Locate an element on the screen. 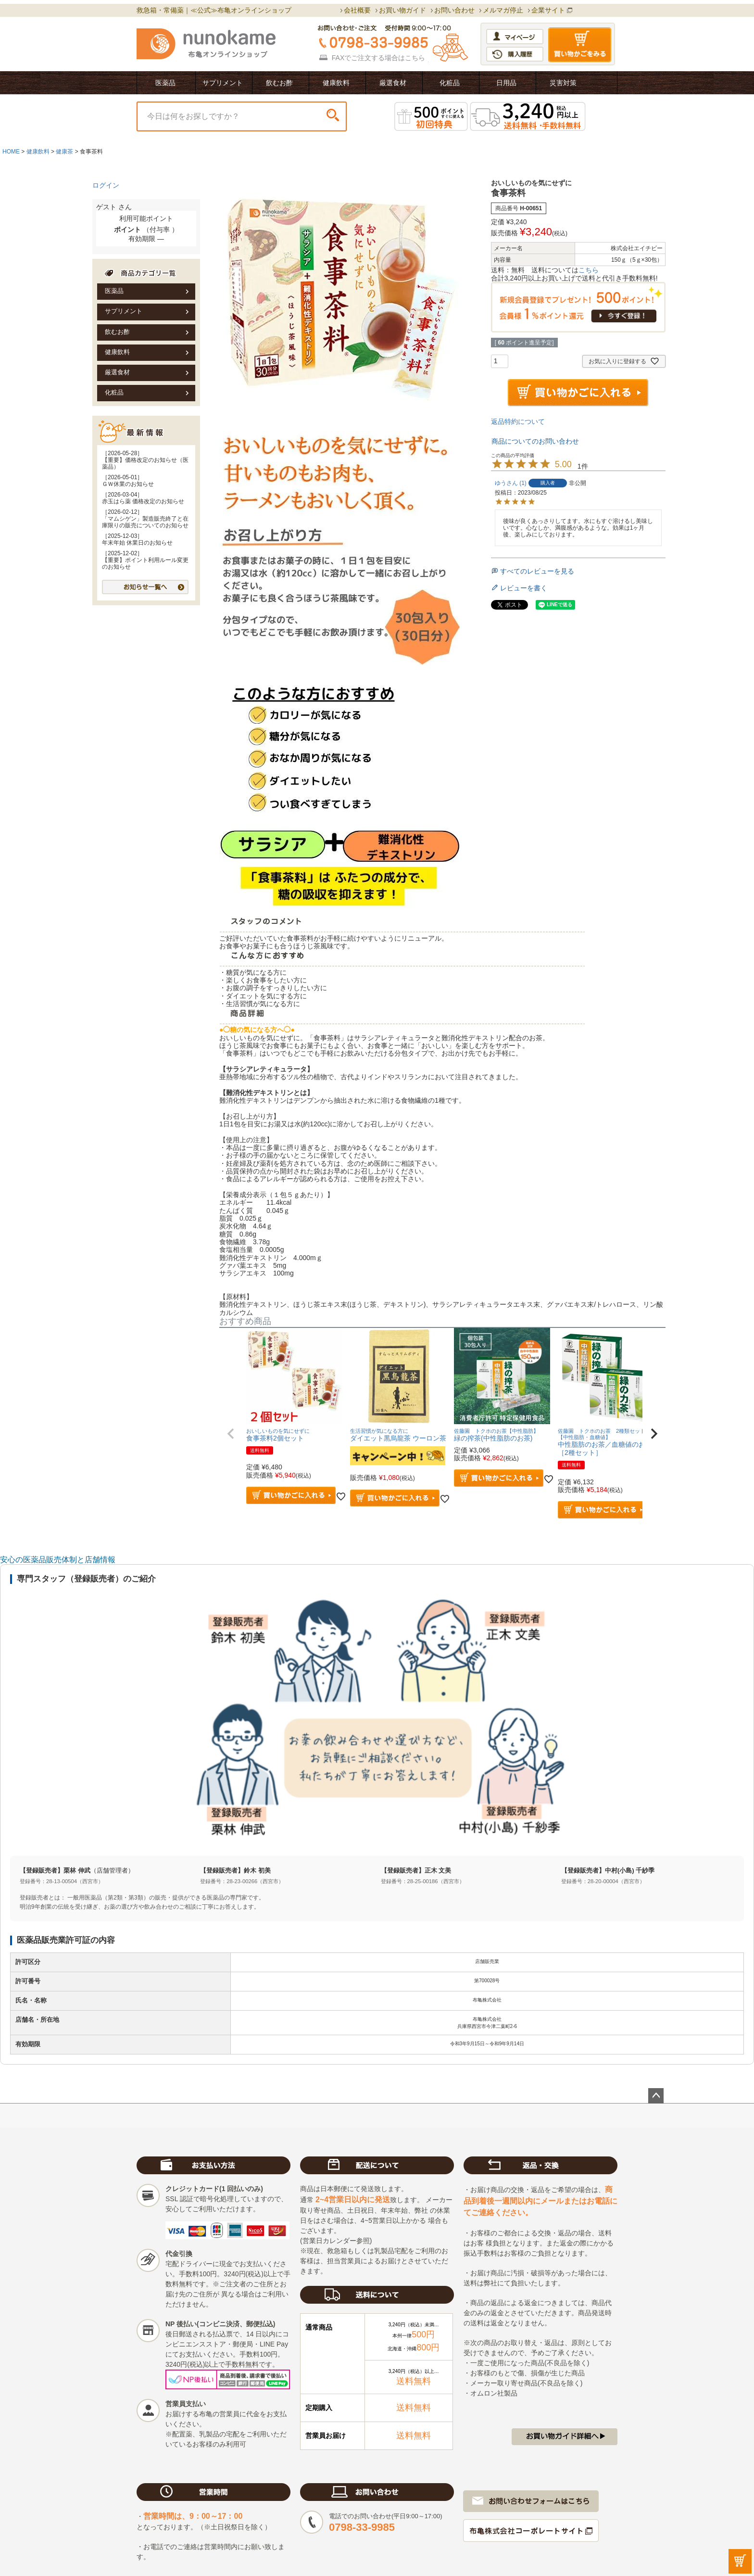  ［2026-05-01］ＧＷ休業のお知らせ is located at coordinates (128, 480).